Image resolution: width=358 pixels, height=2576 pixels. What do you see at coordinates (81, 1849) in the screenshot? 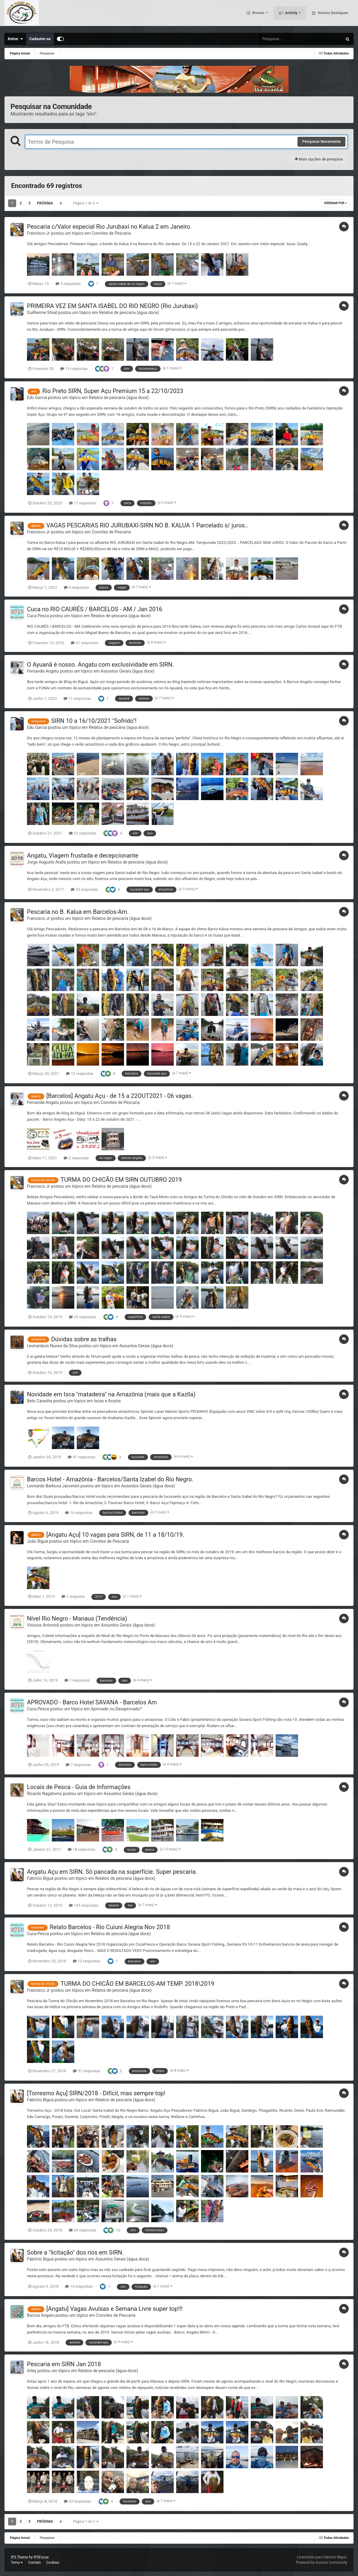
I see `18 respostas` at bounding box center [81, 1849].